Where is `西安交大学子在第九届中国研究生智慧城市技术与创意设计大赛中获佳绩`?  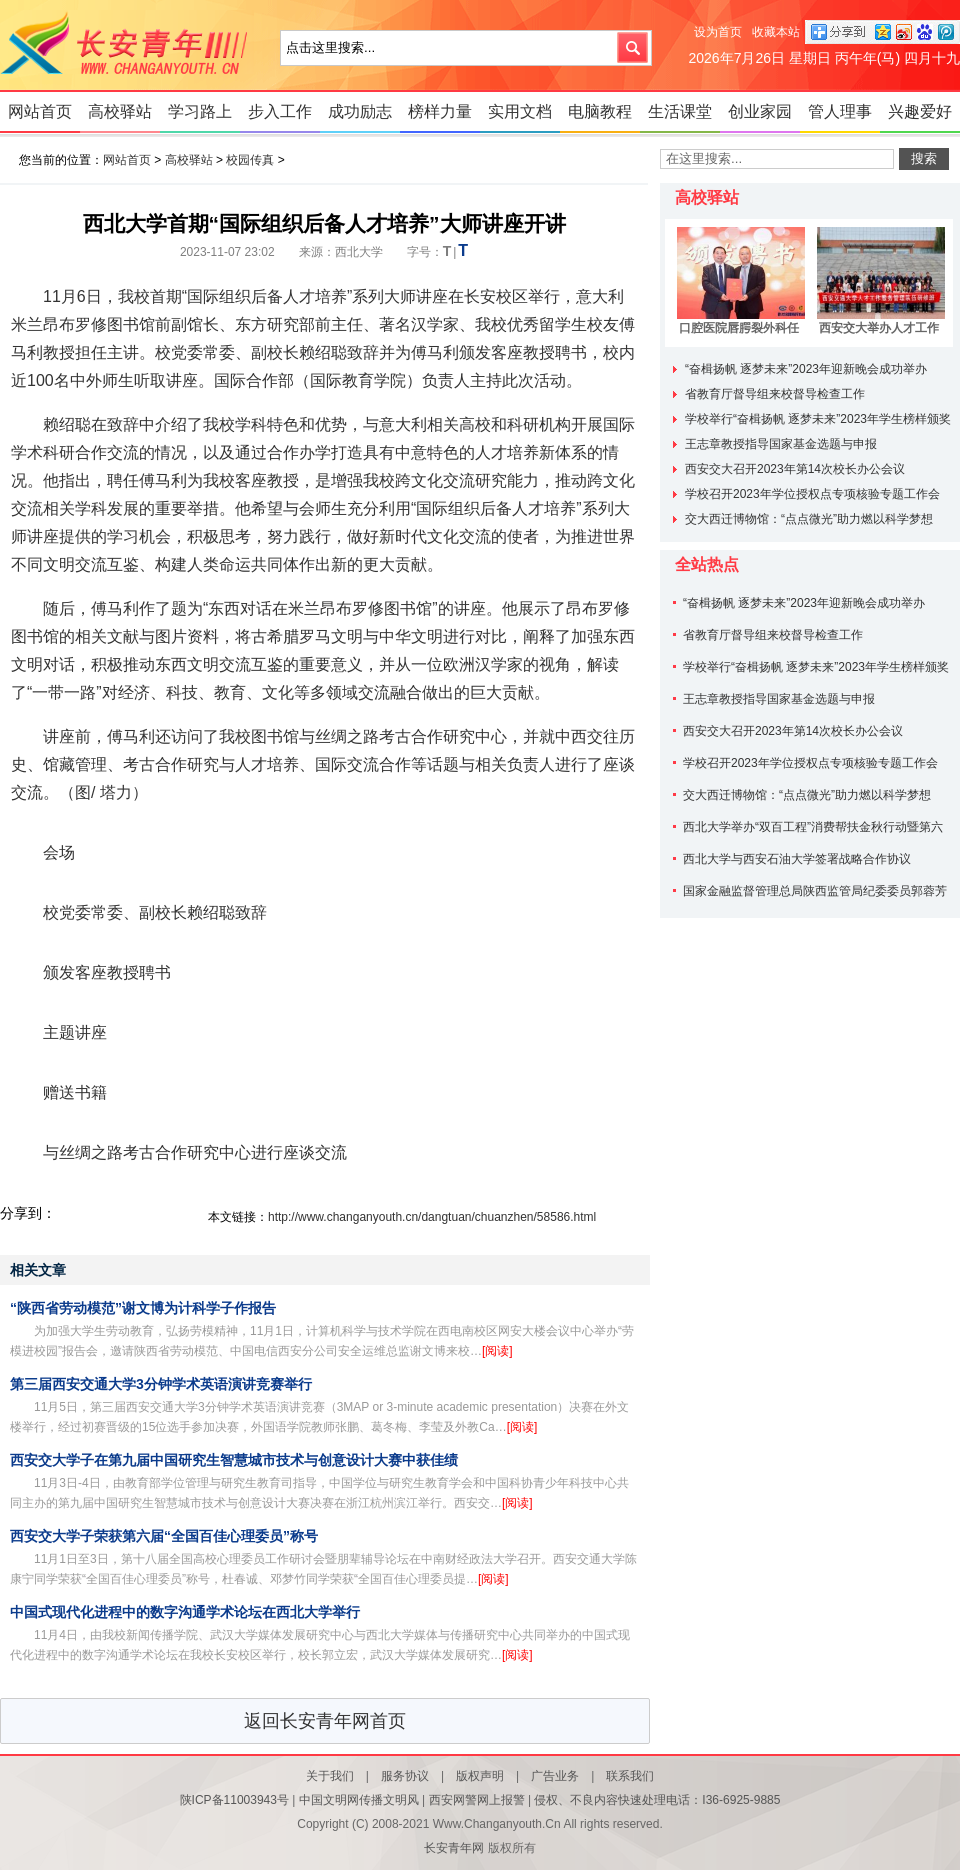
西安交大学子在第九届中国研究生智慧城市技术与创意设计大赛中获佳绩 is located at coordinates (234, 1460).